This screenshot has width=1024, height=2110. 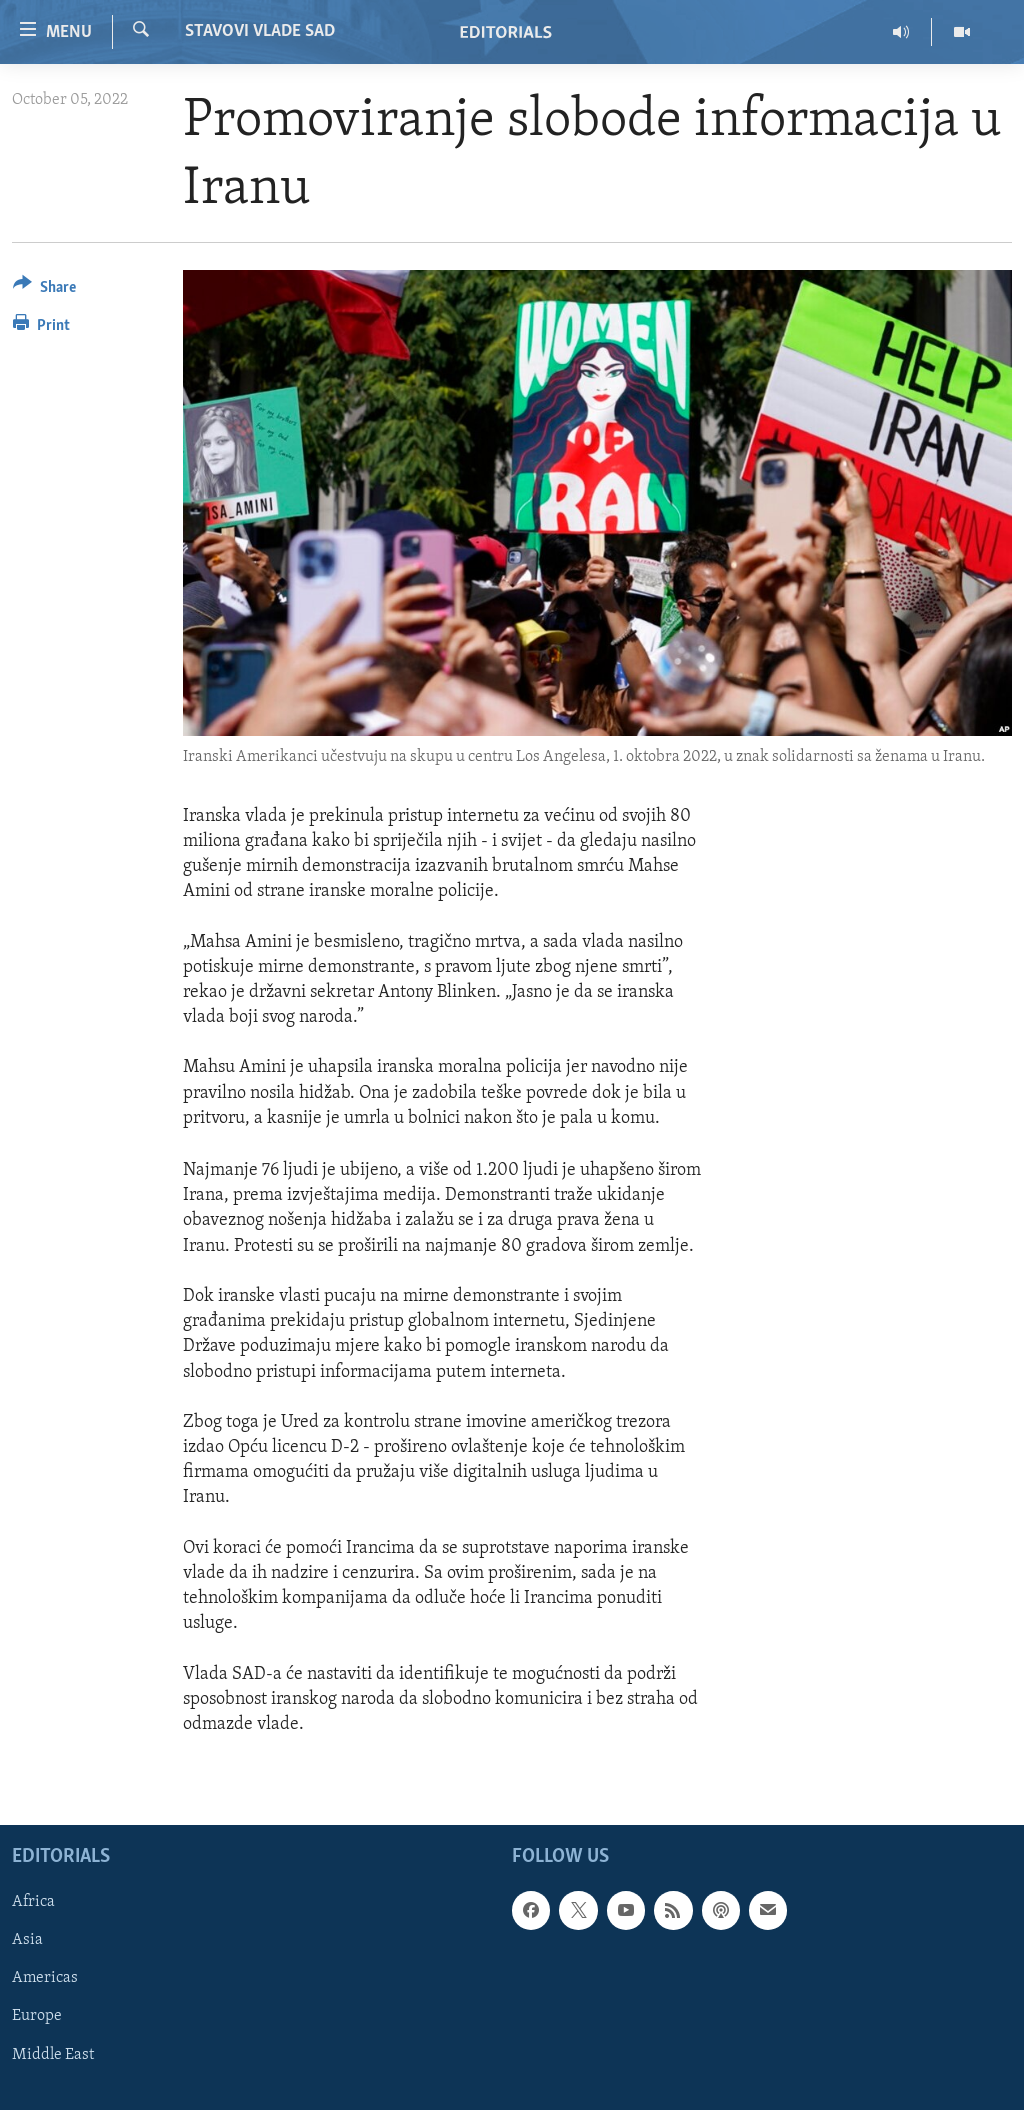 I want to click on Middle East, so click(x=53, y=2055).